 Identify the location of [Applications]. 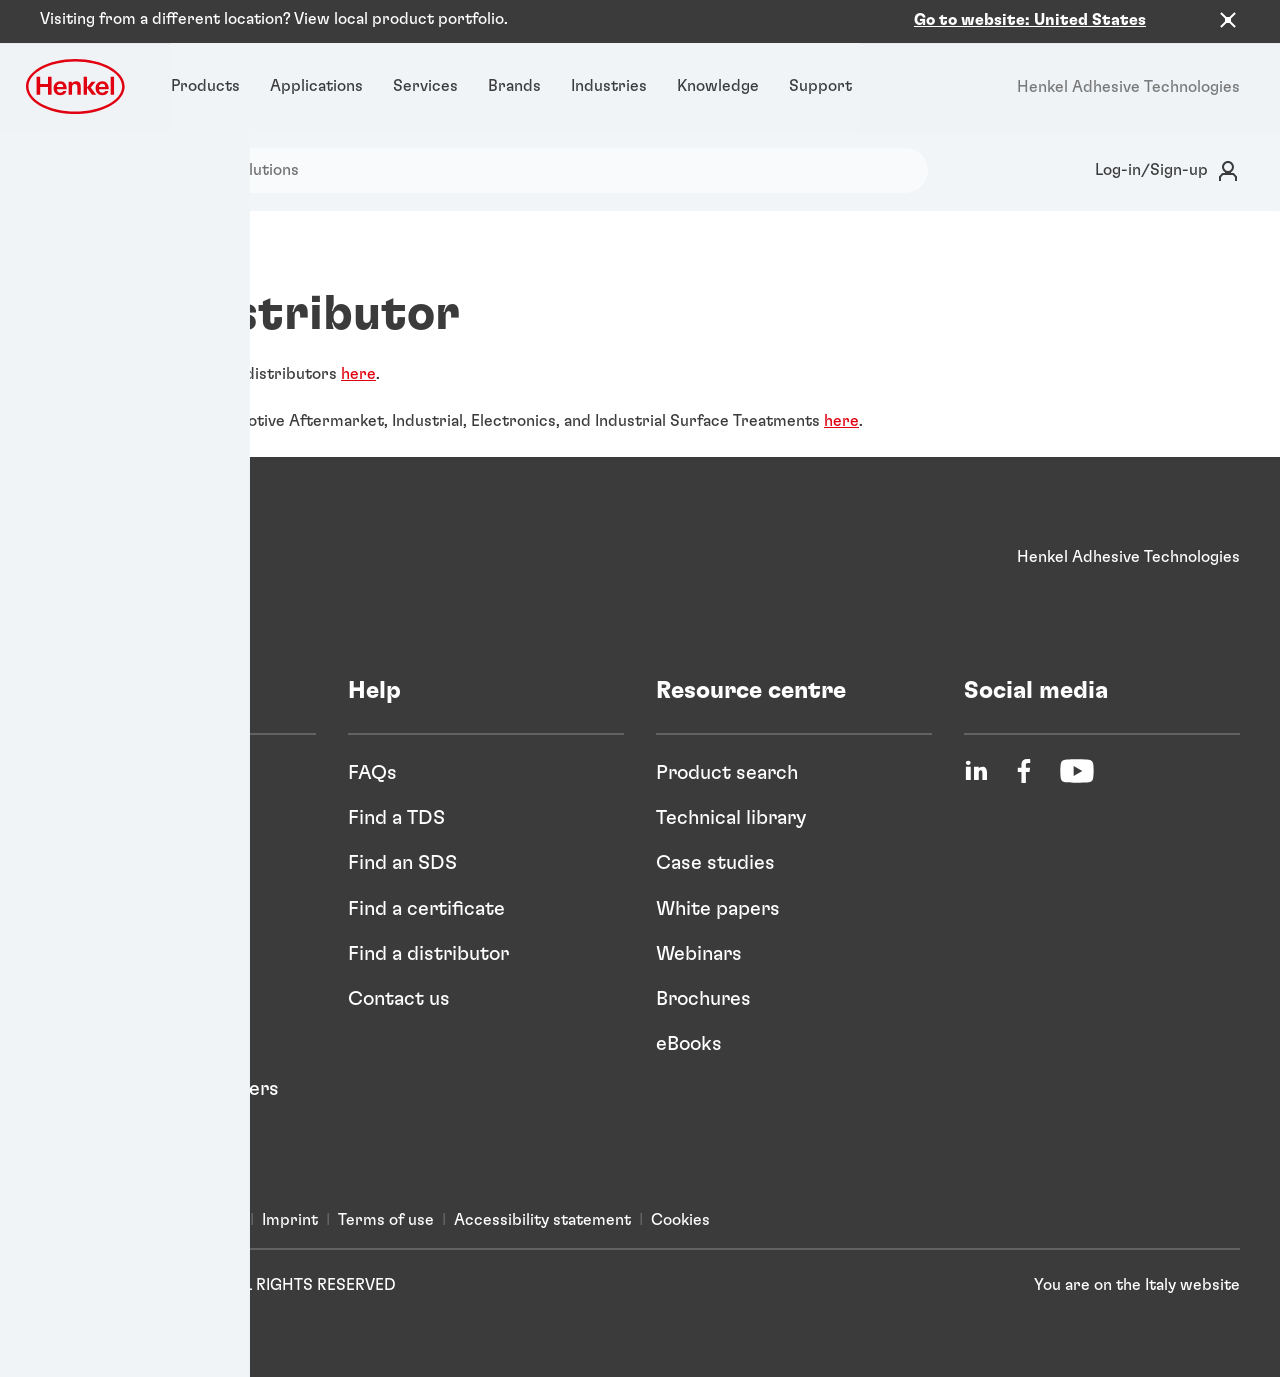
(316, 87).